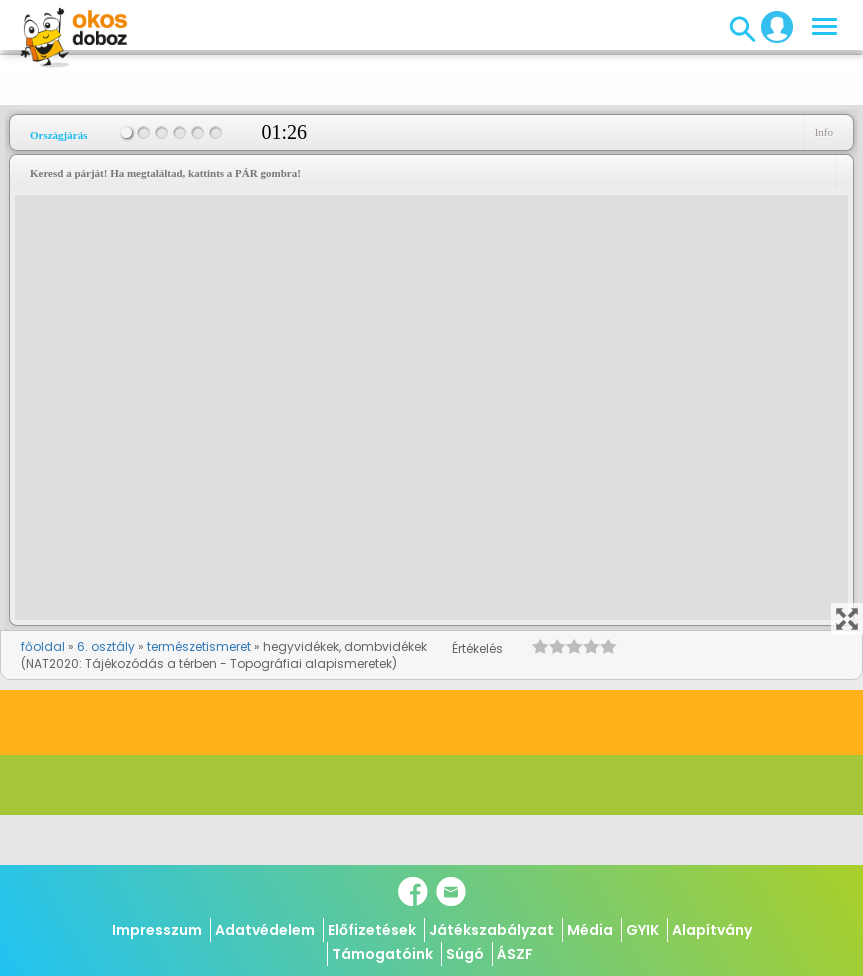 The width and height of the screenshot is (863, 976). I want to click on Alapítvány, so click(712, 930).